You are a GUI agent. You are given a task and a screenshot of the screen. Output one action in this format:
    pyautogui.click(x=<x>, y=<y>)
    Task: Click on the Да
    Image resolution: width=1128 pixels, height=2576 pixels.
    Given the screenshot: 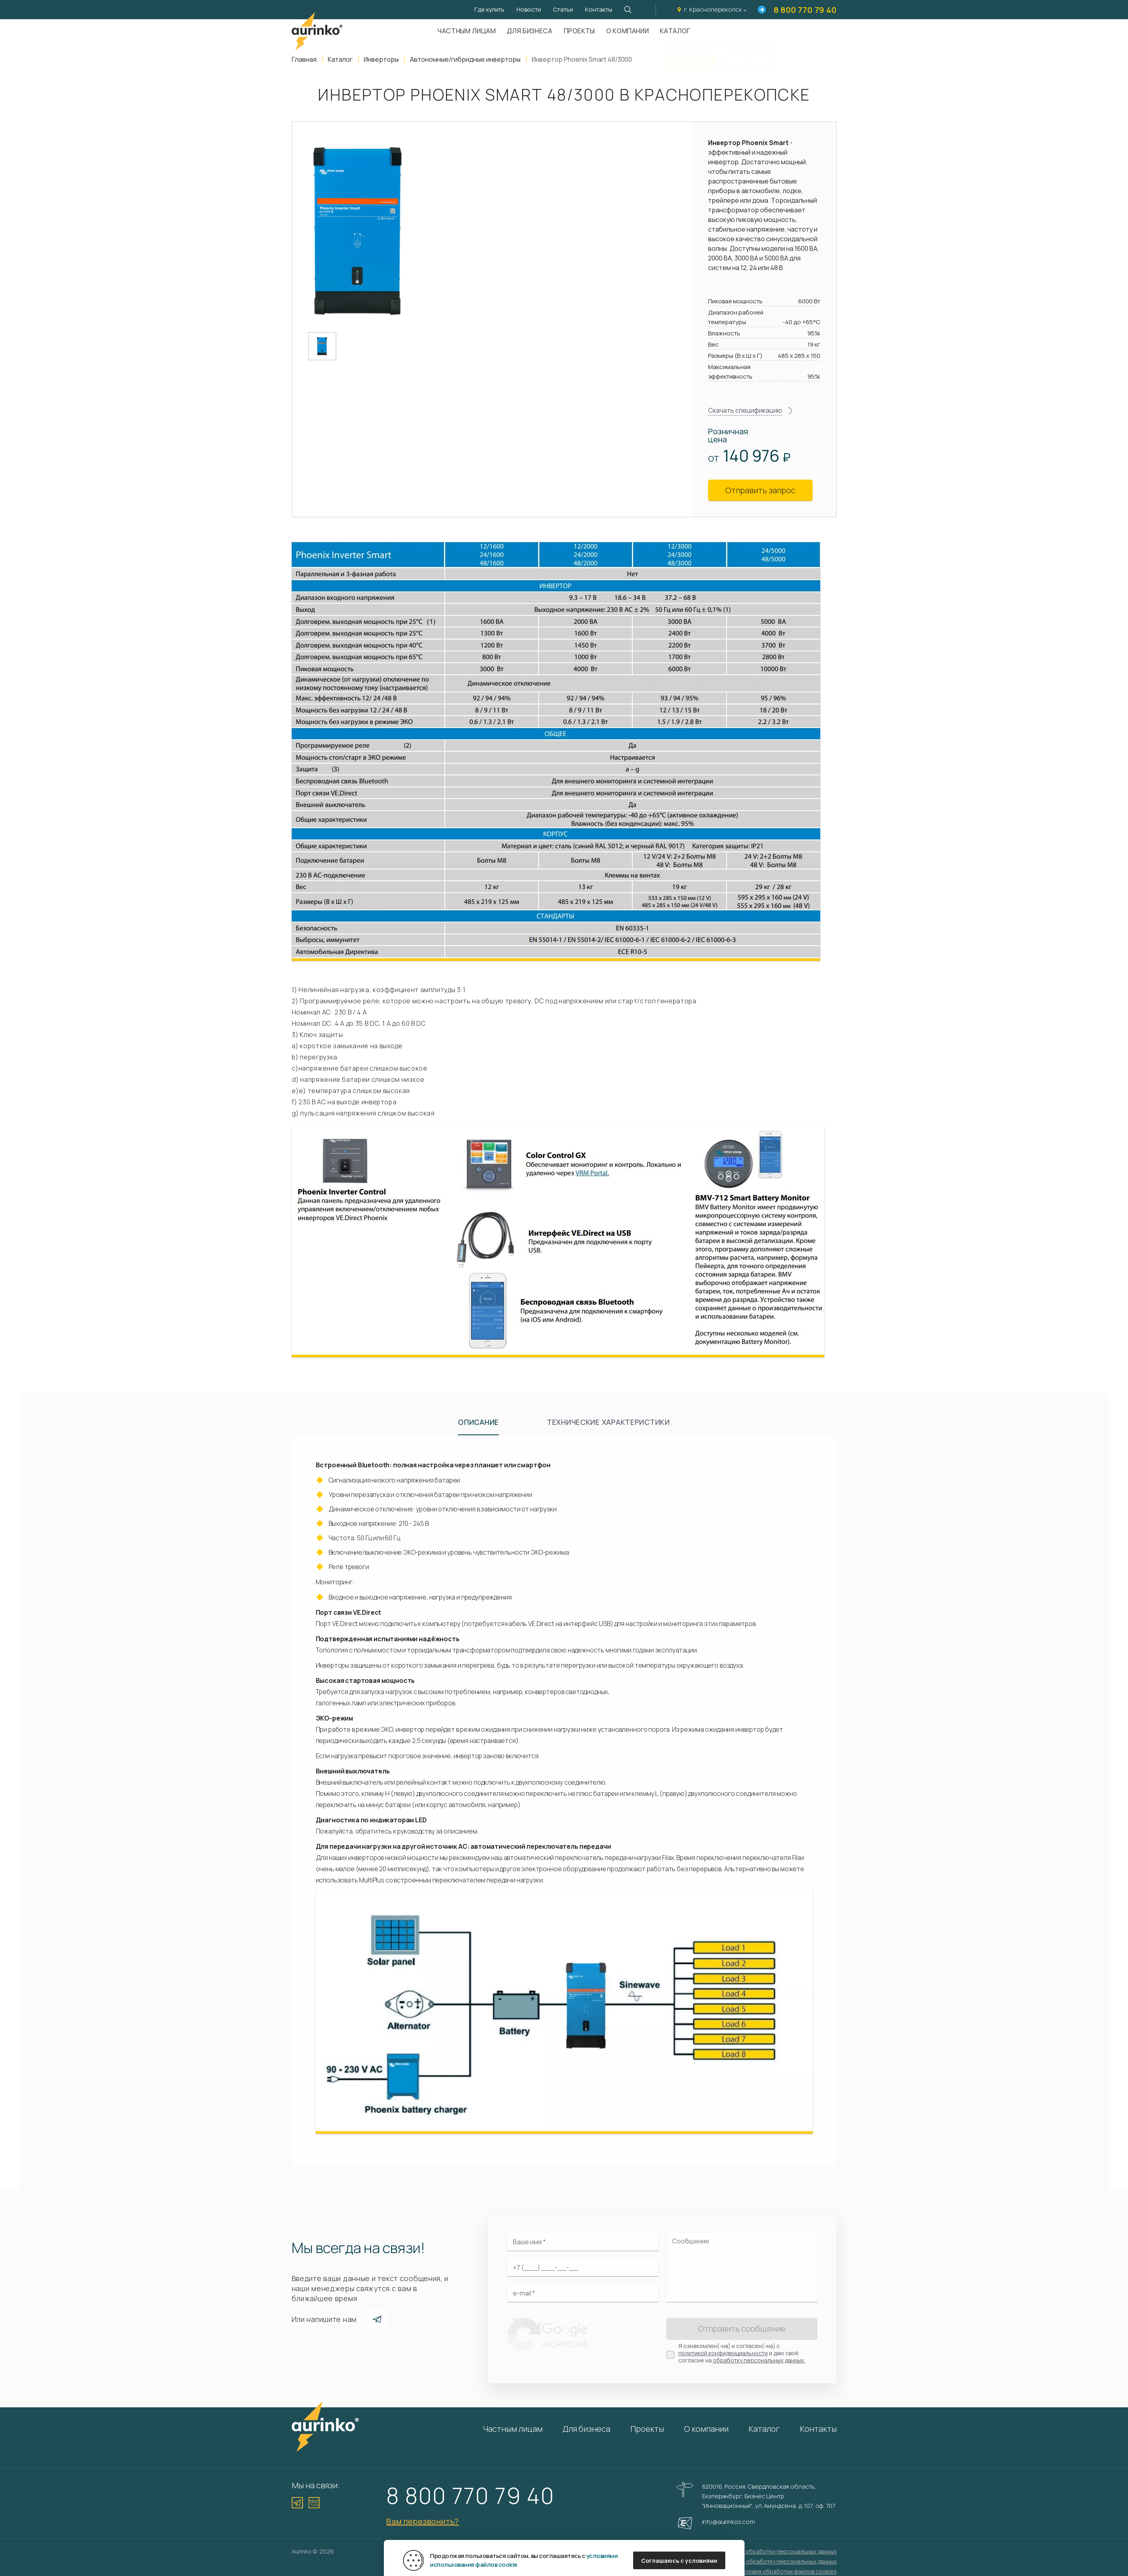 What is the action you would take?
    pyautogui.click(x=690, y=57)
    